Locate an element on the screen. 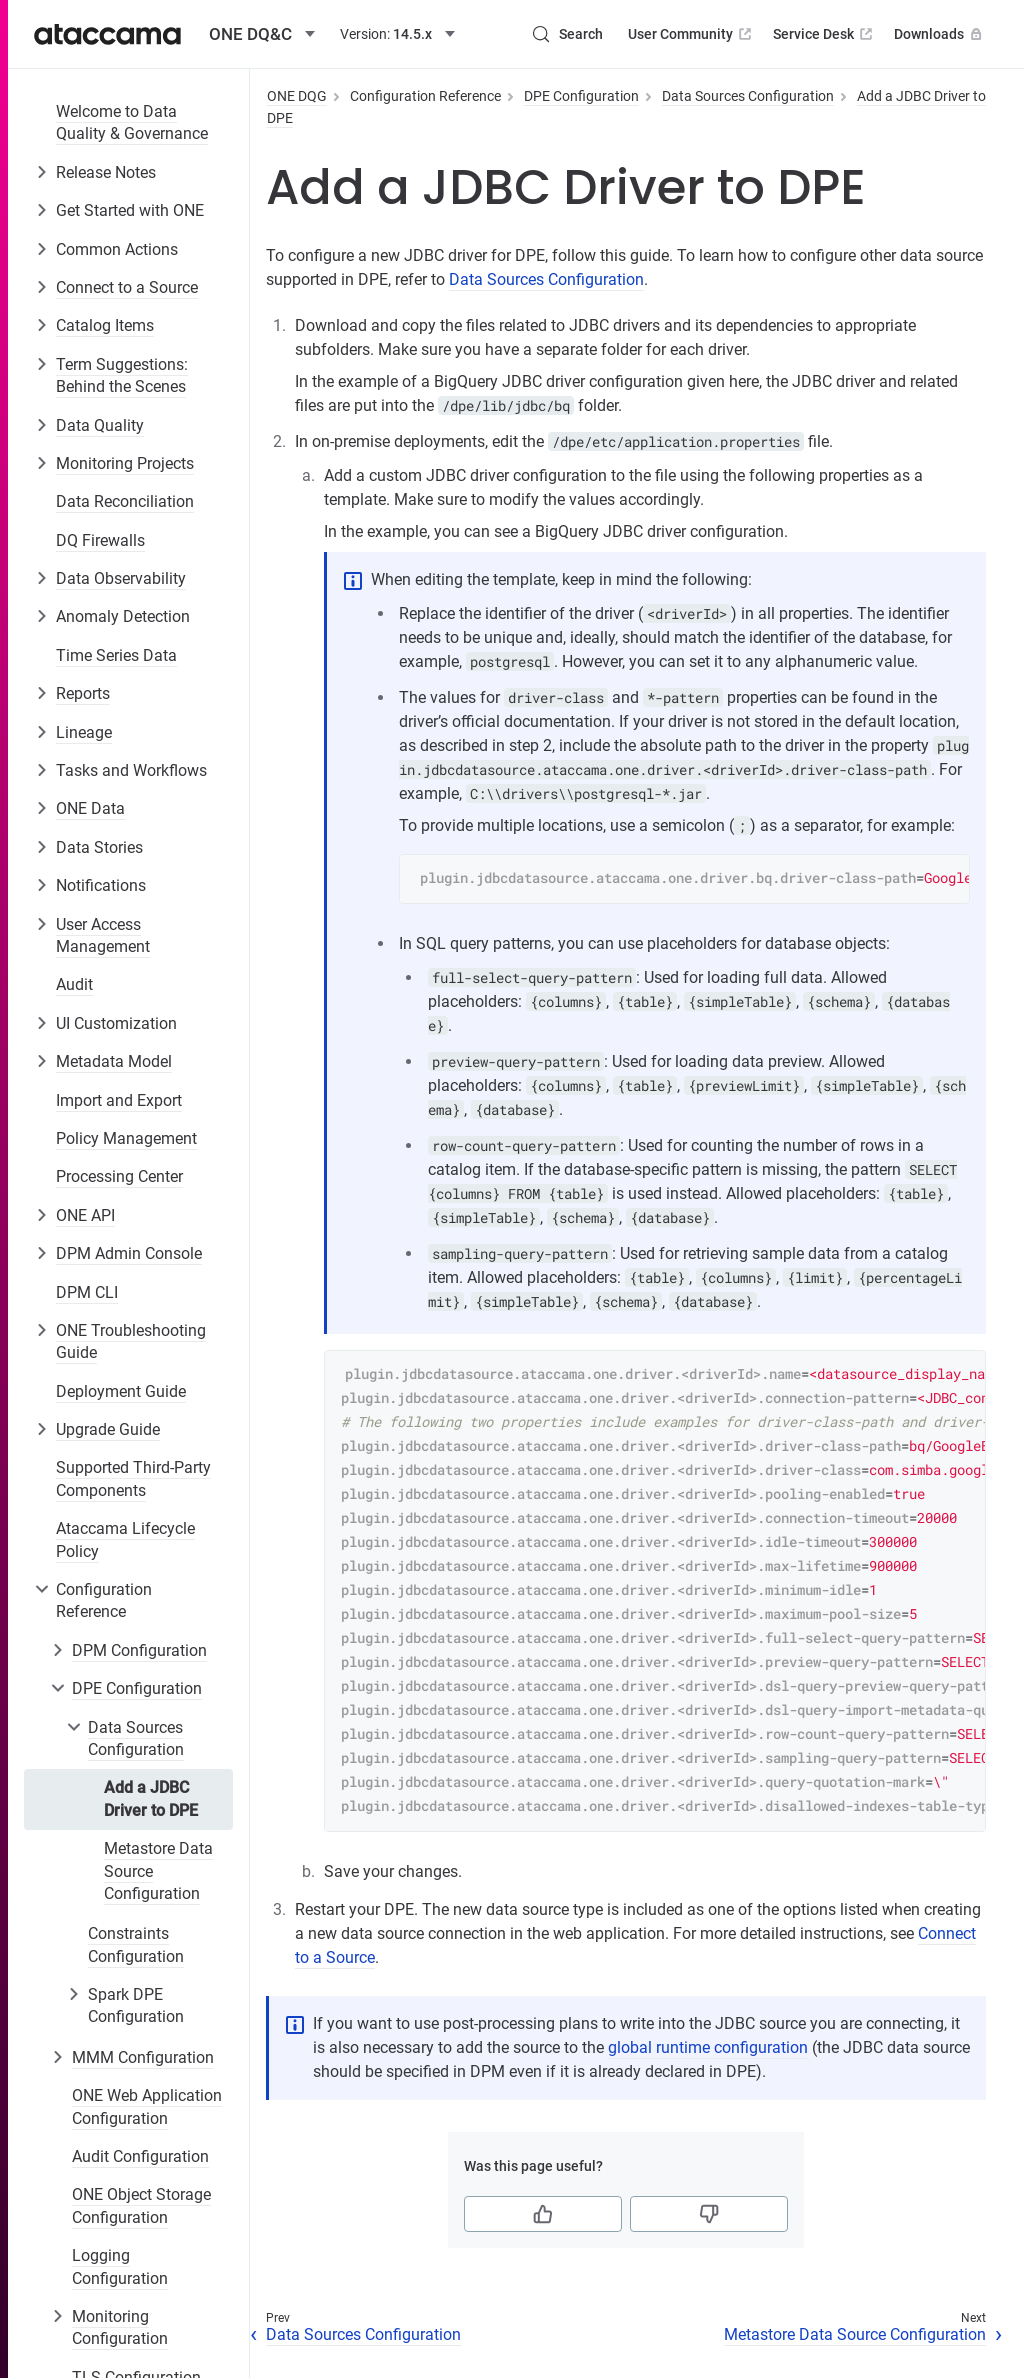  DPE Configuration is located at coordinates (137, 1688).